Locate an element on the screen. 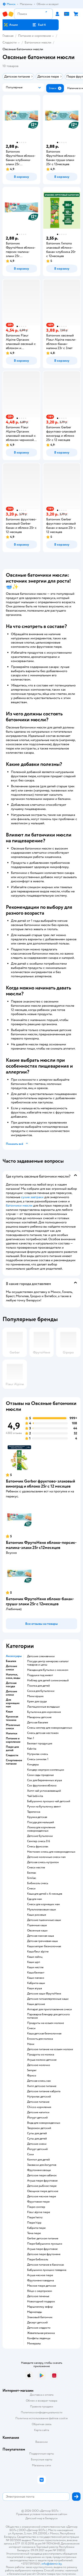  продукты из молока is located at coordinates (40, 2054).